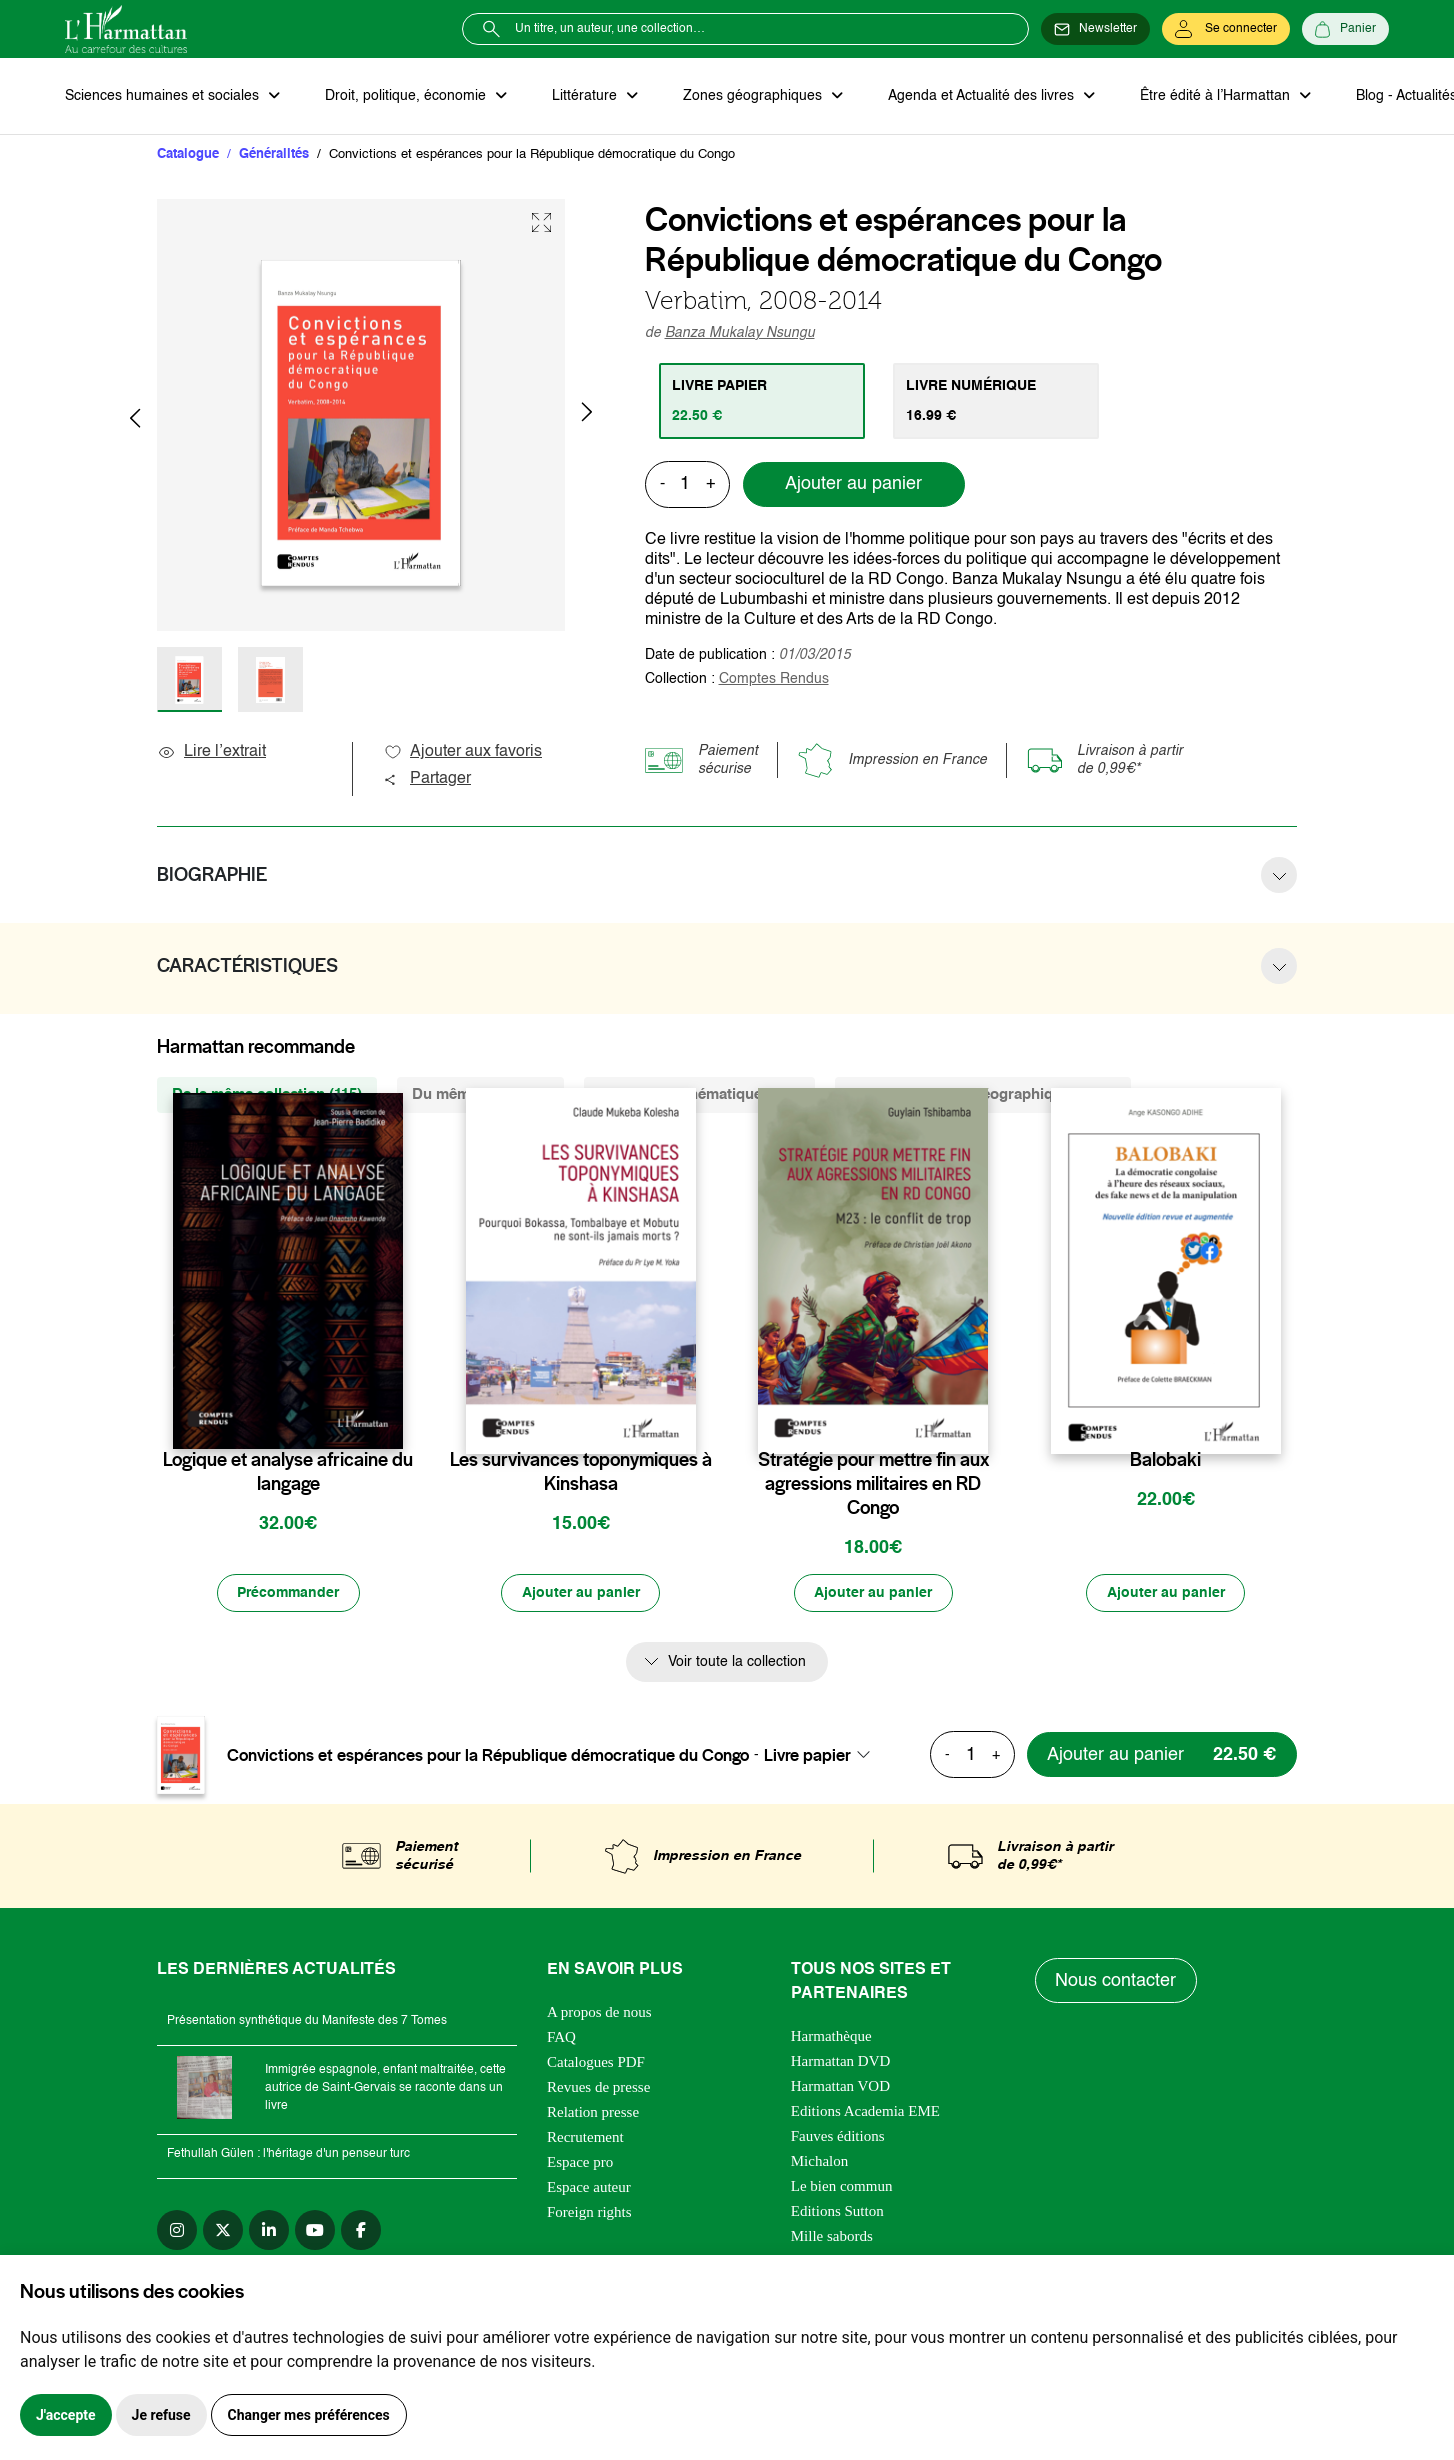 This screenshot has height=2460, width=1454. Describe the element at coordinates (807, 1756) in the screenshot. I see `Livre papier [textbox]` at that location.